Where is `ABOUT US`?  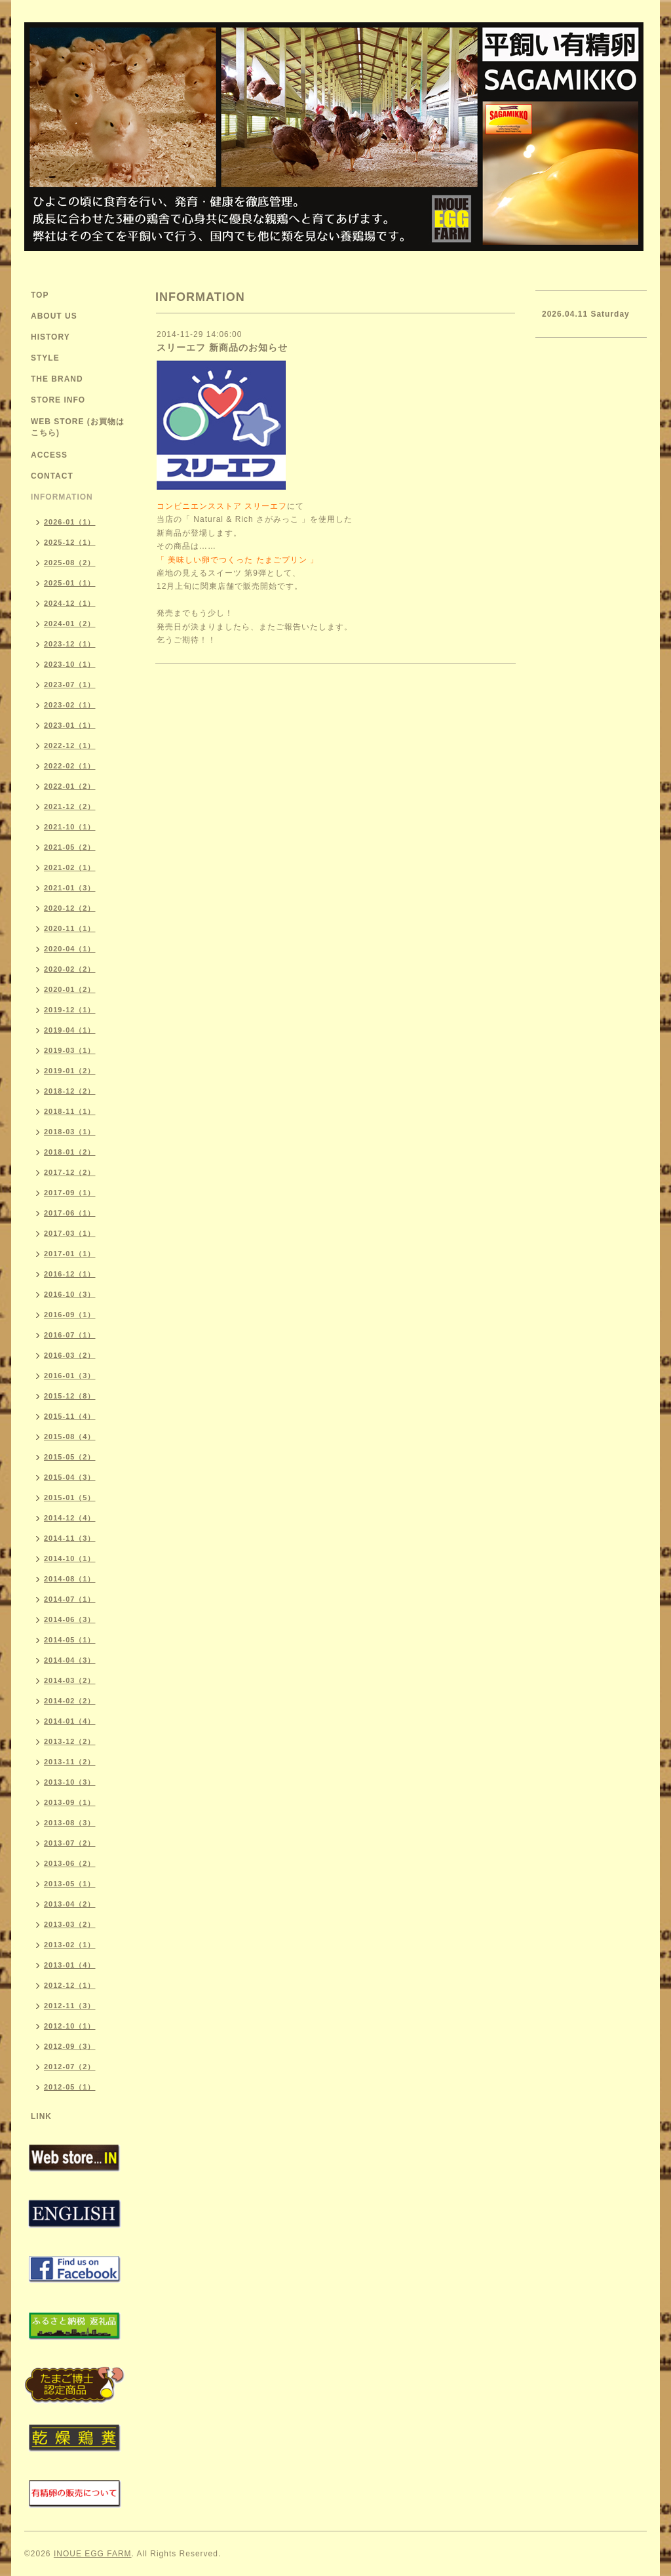
ABOUT US is located at coordinates (54, 316).